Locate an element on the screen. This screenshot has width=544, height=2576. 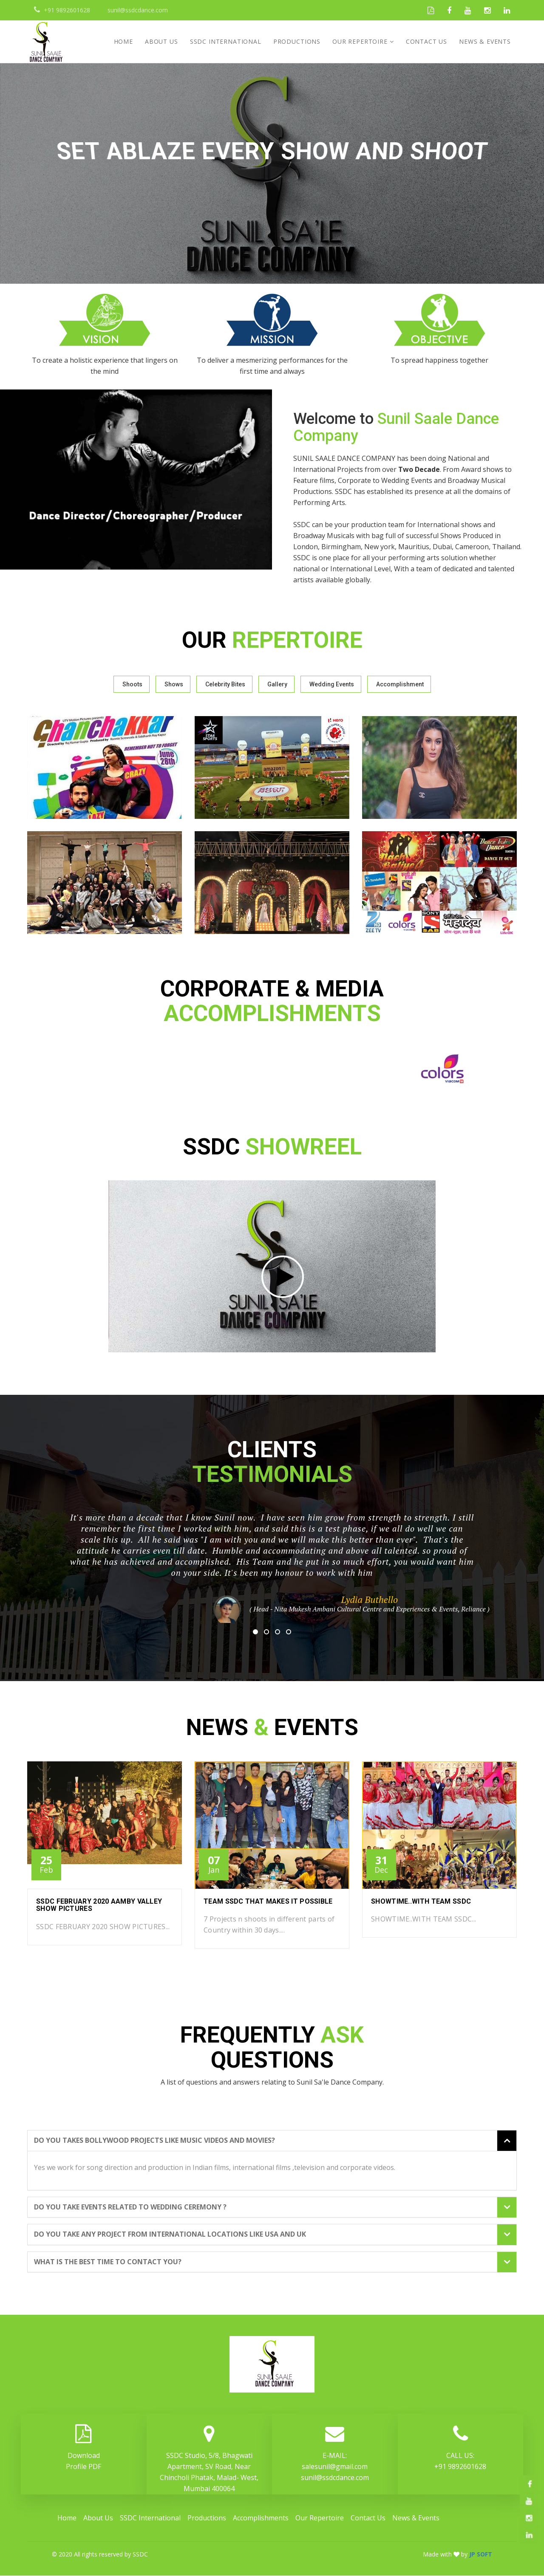
salesunil@gmail.com is located at coordinates (335, 2467).